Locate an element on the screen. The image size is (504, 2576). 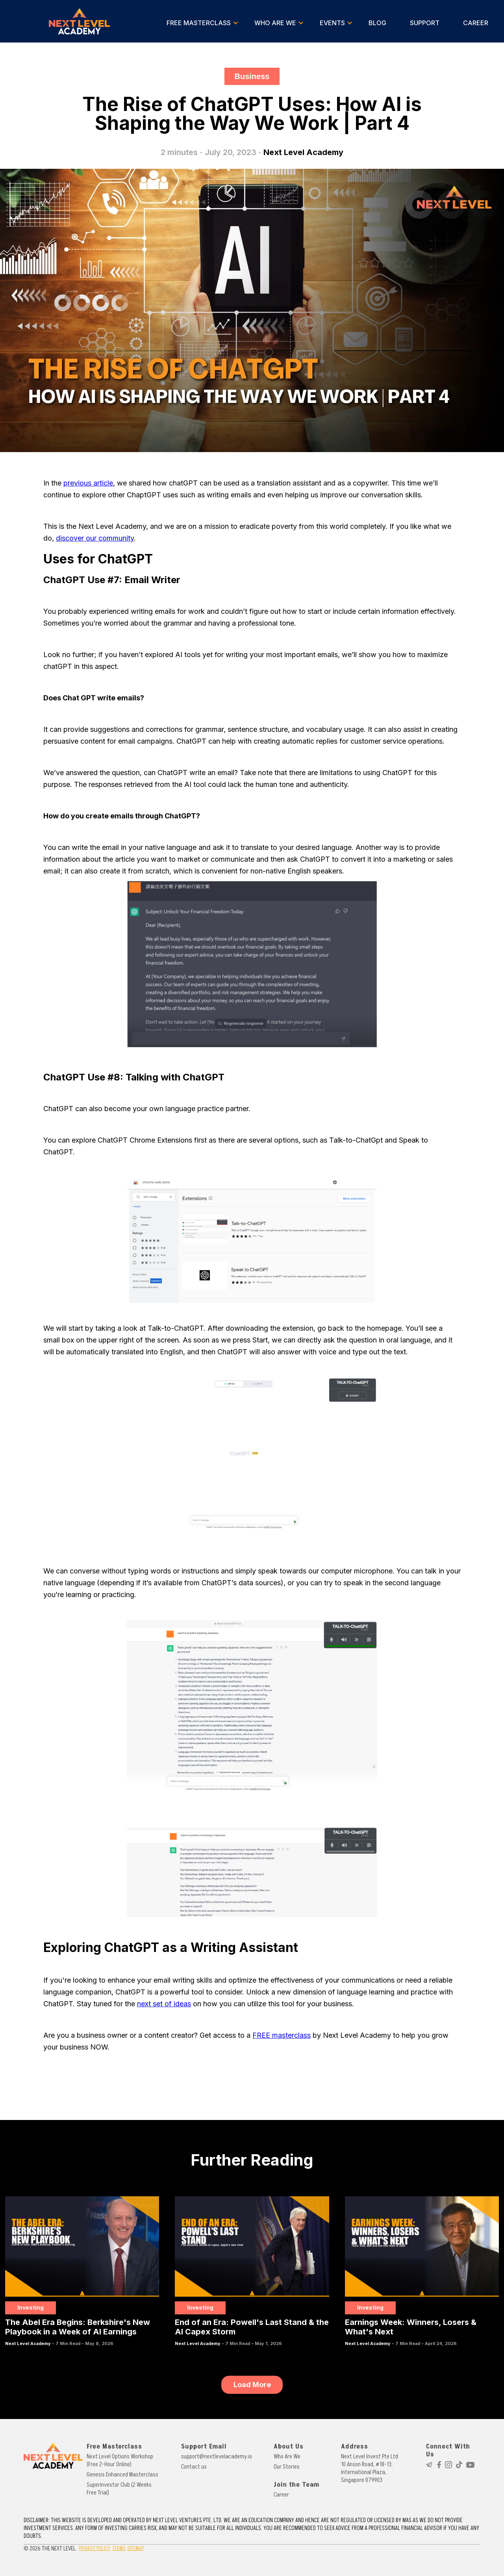
SITEMAP is located at coordinates (135, 2548).